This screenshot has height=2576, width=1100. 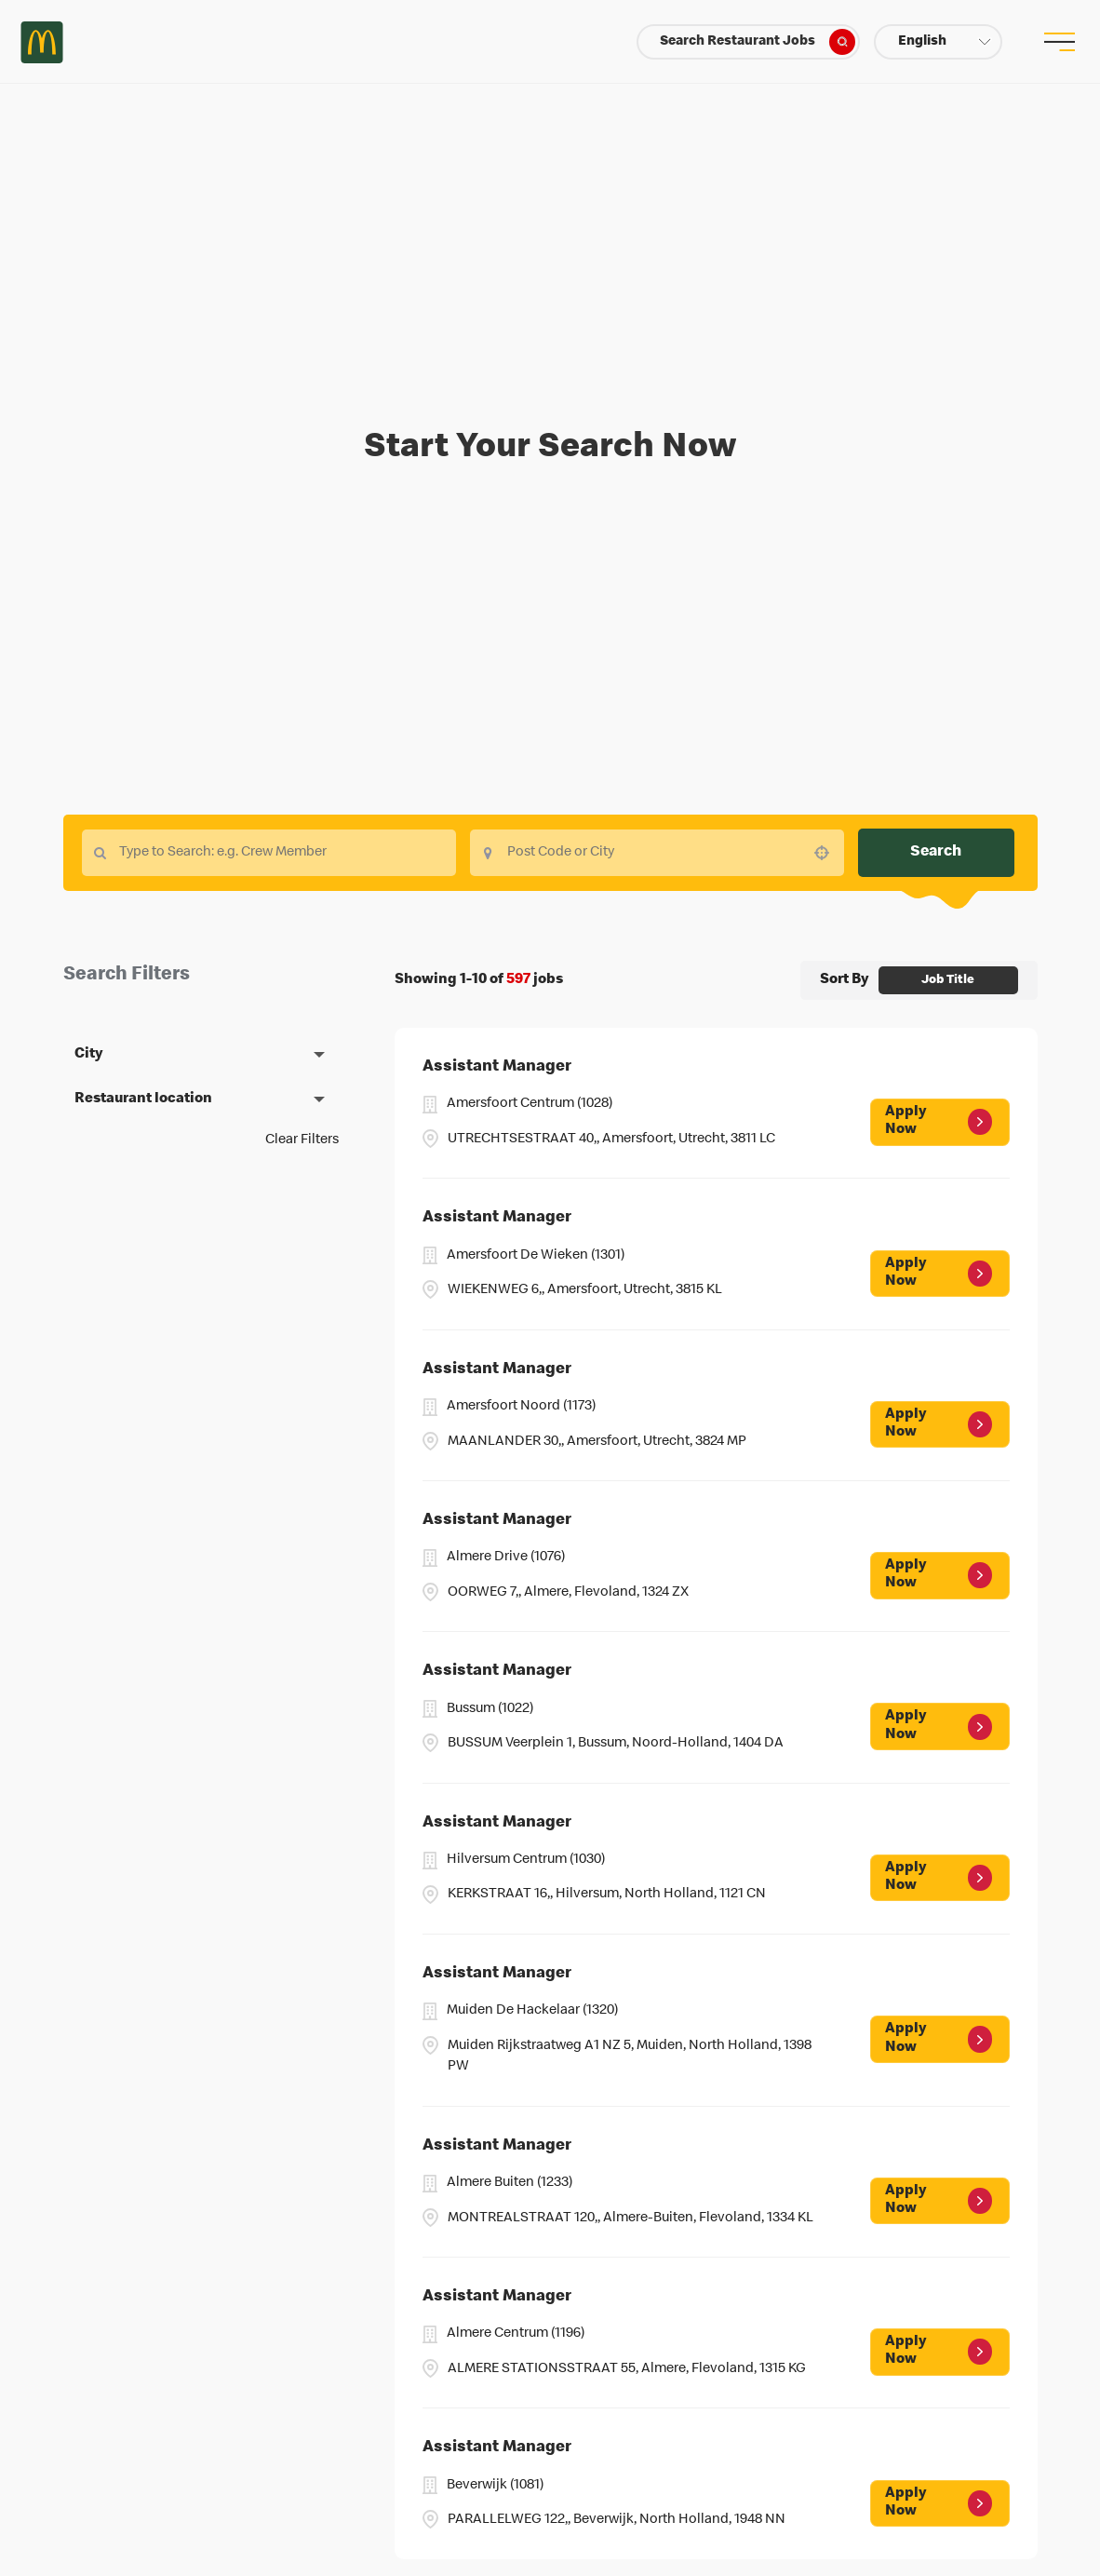 I want to click on Assistant Manager, so click(x=497, y=1067).